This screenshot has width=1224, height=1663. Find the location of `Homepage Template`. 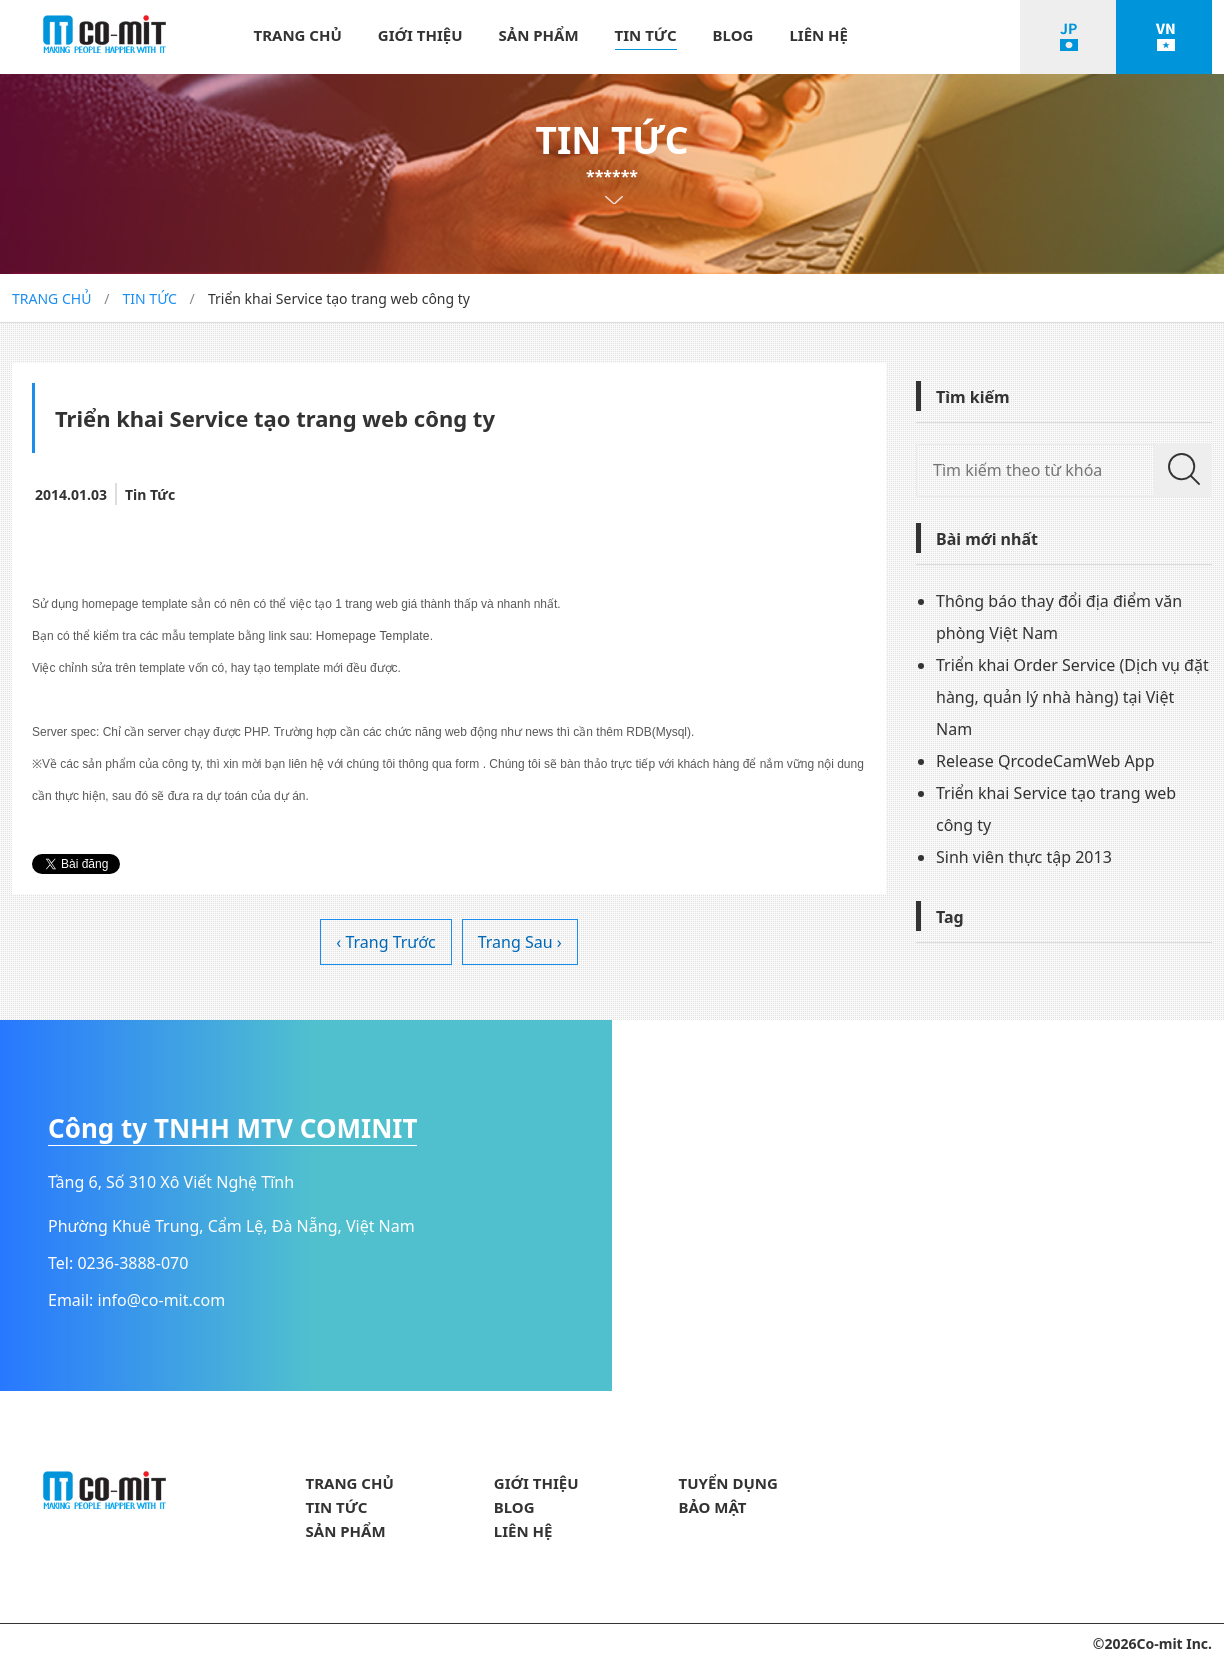

Homepage Template is located at coordinates (373, 636).